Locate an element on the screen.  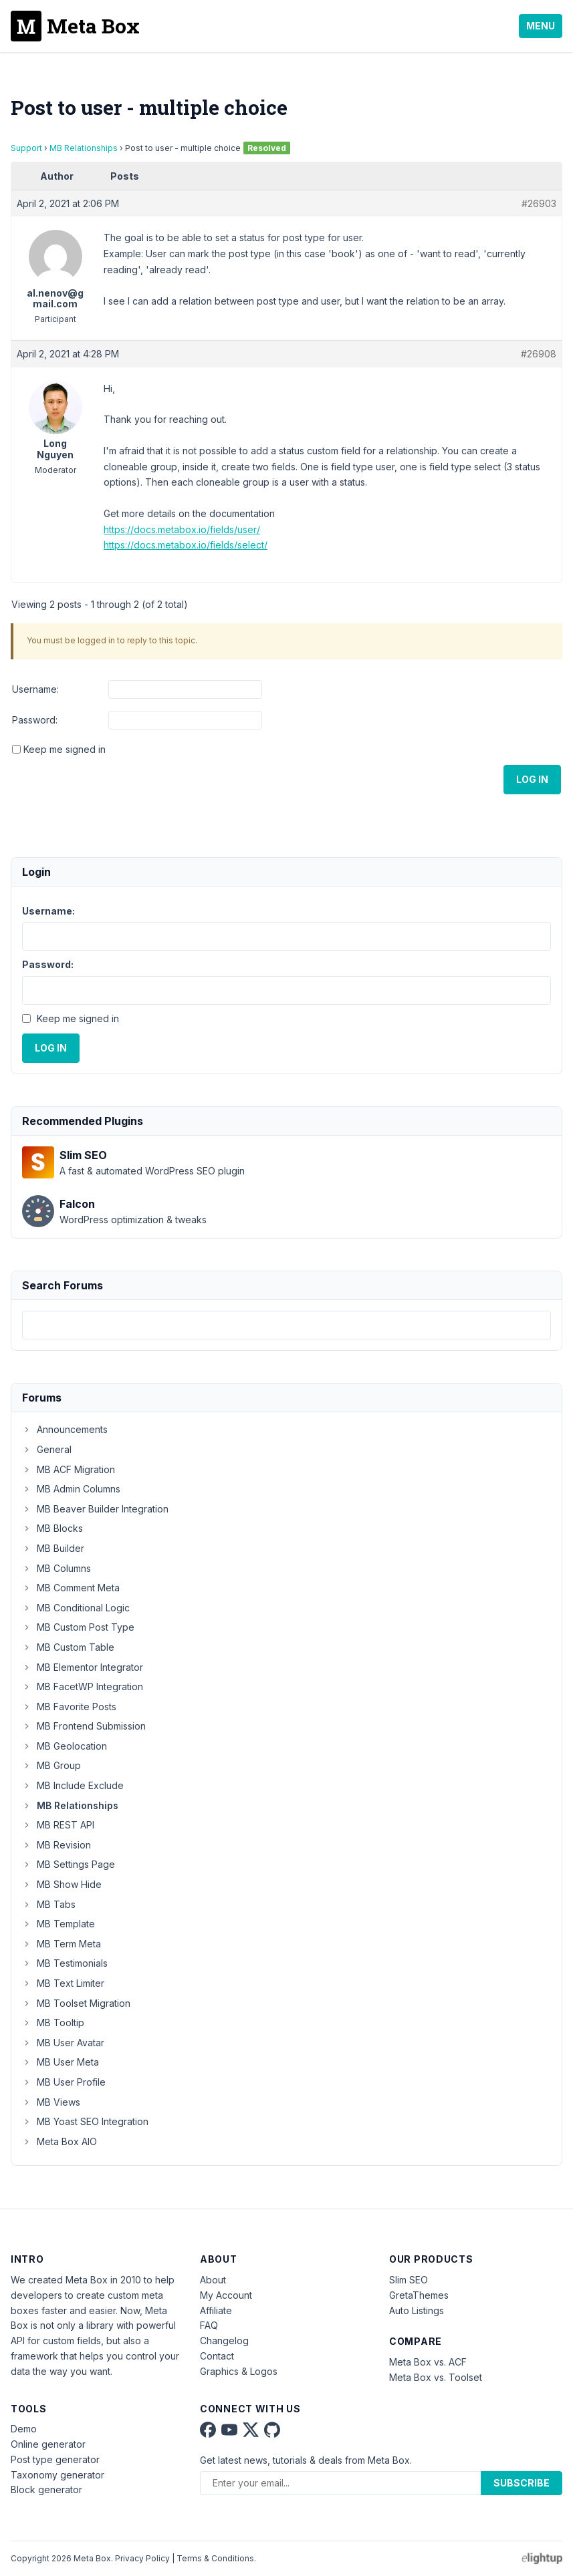
Support is located at coordinates (26, 148).